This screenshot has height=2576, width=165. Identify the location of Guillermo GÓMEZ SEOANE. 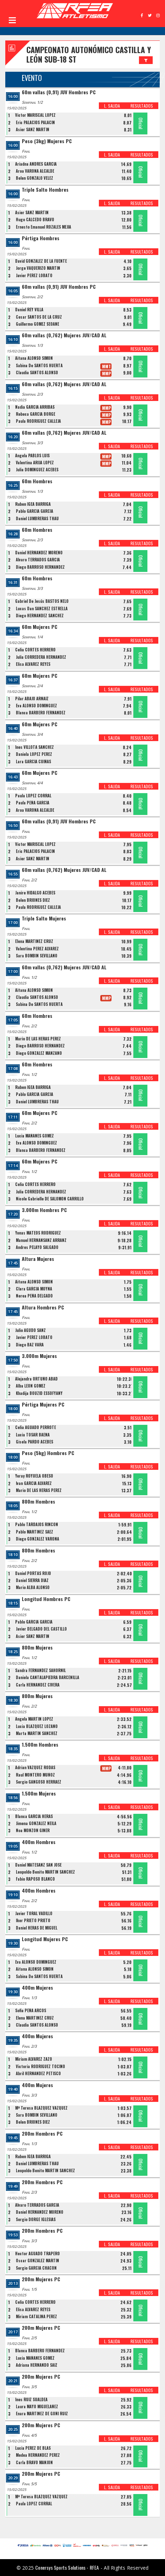
(37, 324).